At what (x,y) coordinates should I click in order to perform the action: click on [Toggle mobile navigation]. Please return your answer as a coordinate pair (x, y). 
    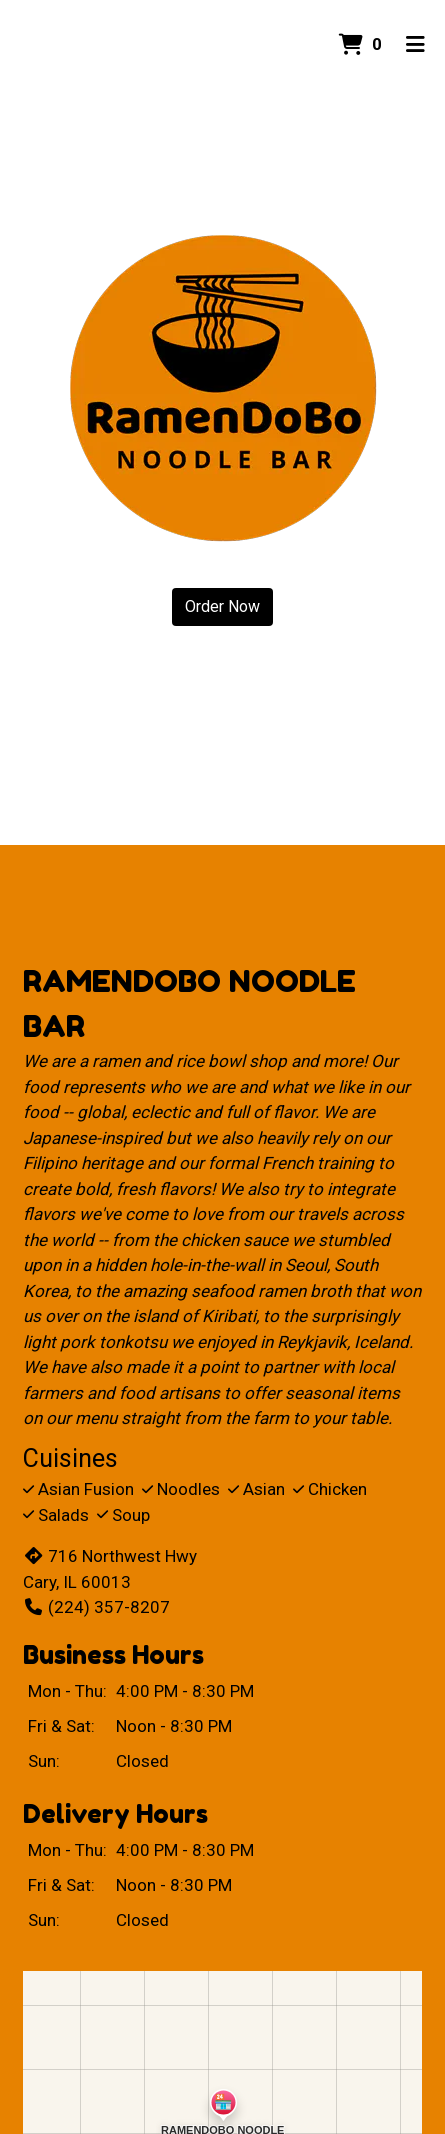
    Looking at the image, I should click on (415, 45).